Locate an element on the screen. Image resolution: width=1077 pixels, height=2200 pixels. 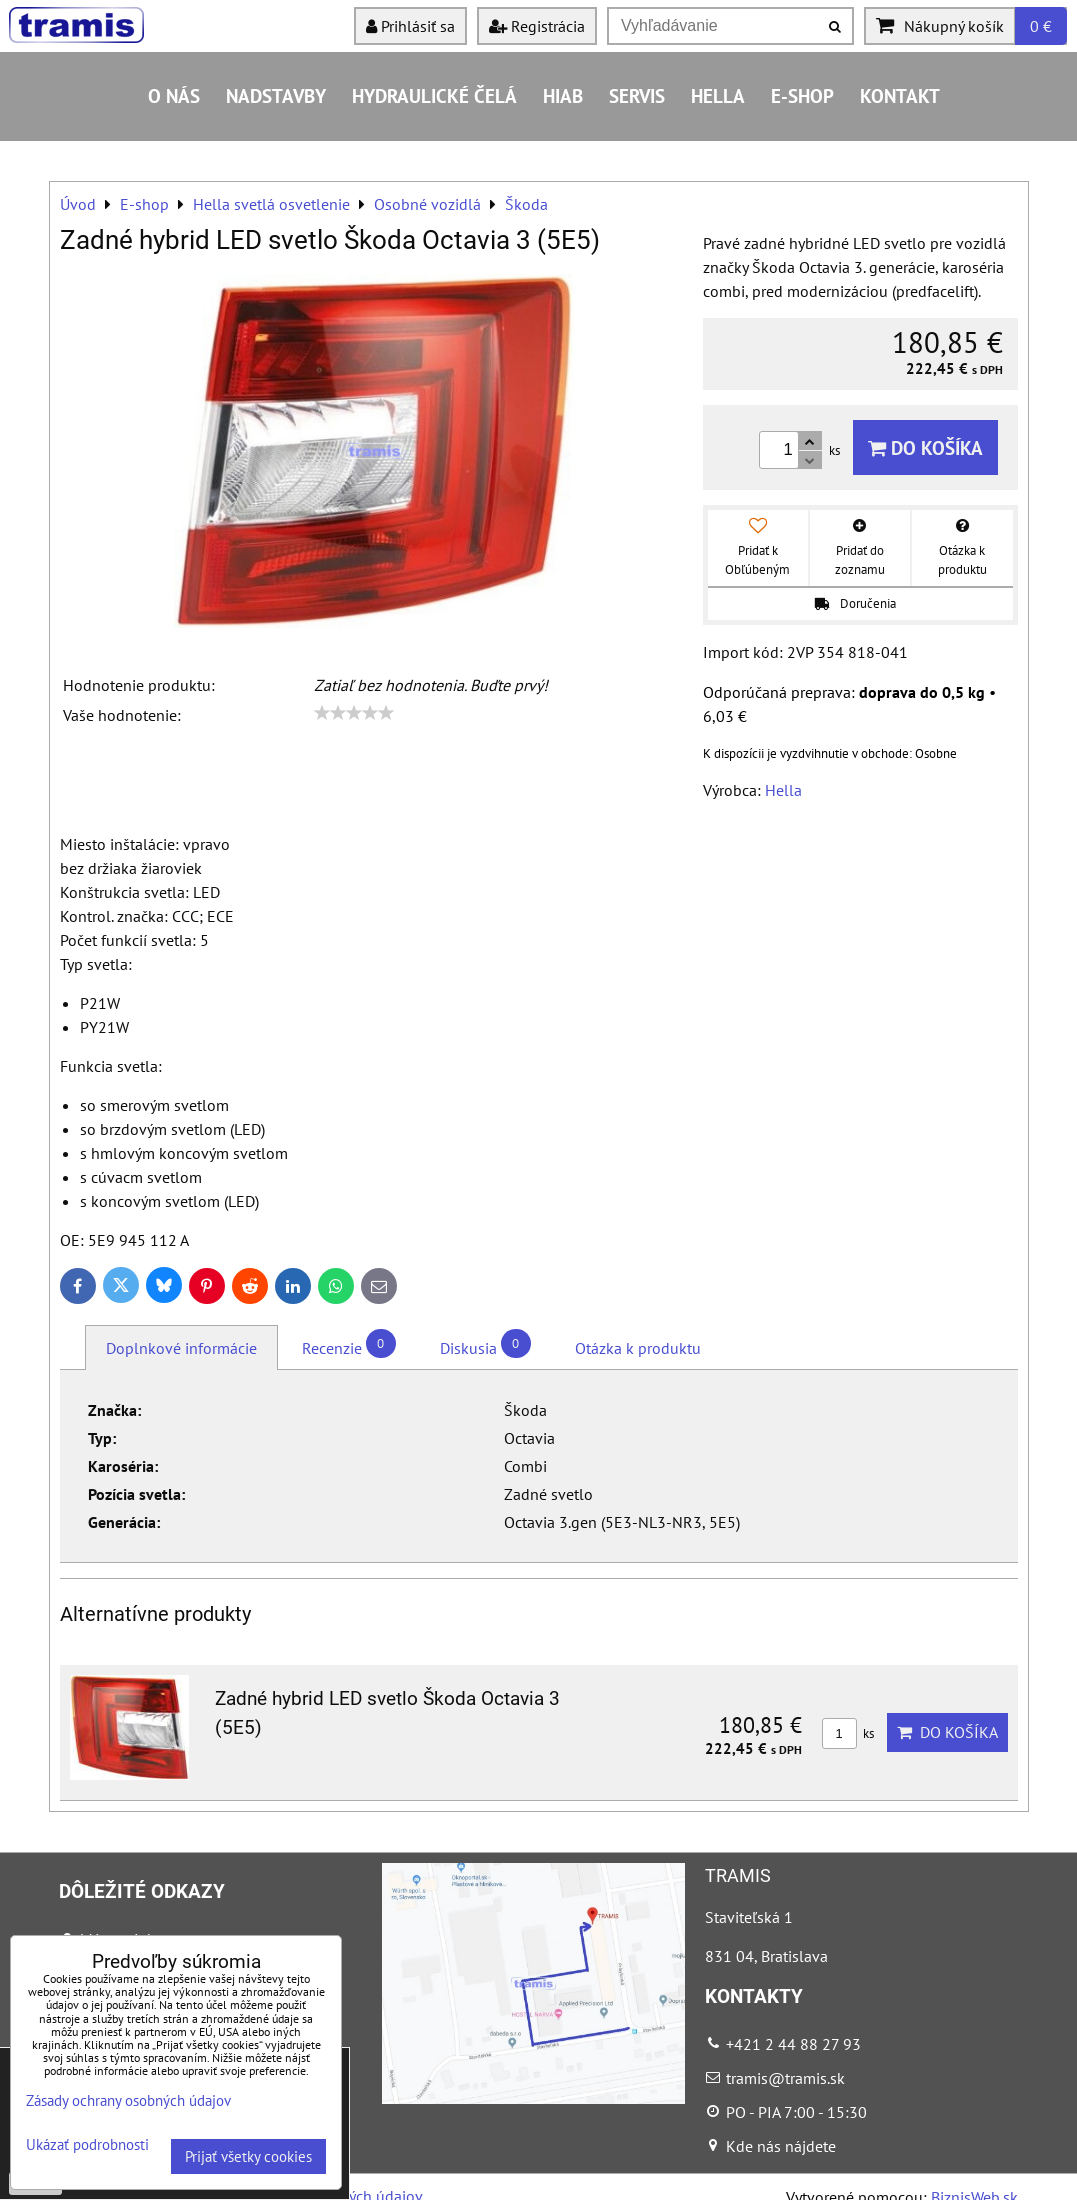
HIAB is located at coordinates (563, 95).